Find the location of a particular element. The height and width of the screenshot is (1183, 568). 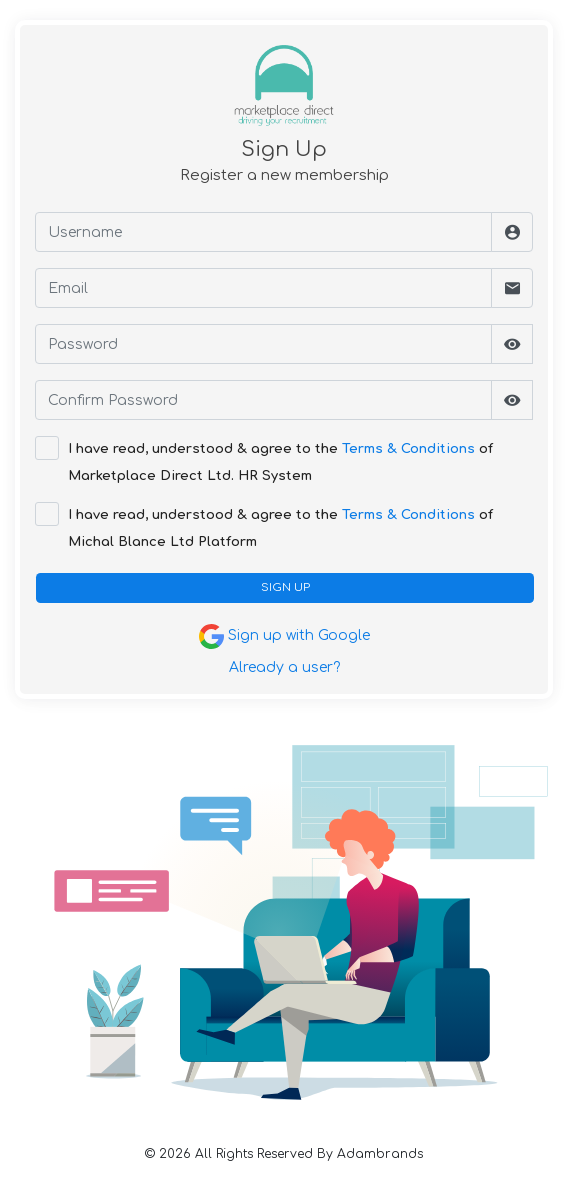

I have read, understood & agree to the of Marketplace Direct Ltd. HR System is located at coordinates (280, 462).